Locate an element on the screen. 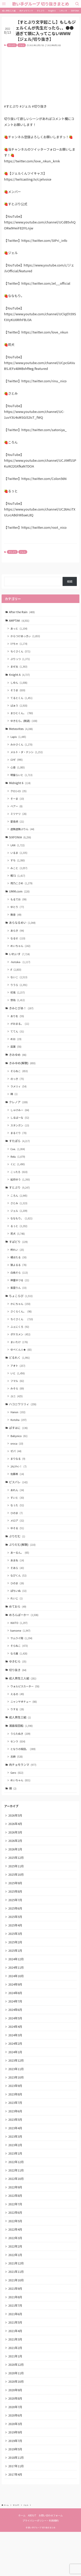  ミツナリ is located at coordinates (19, 819).